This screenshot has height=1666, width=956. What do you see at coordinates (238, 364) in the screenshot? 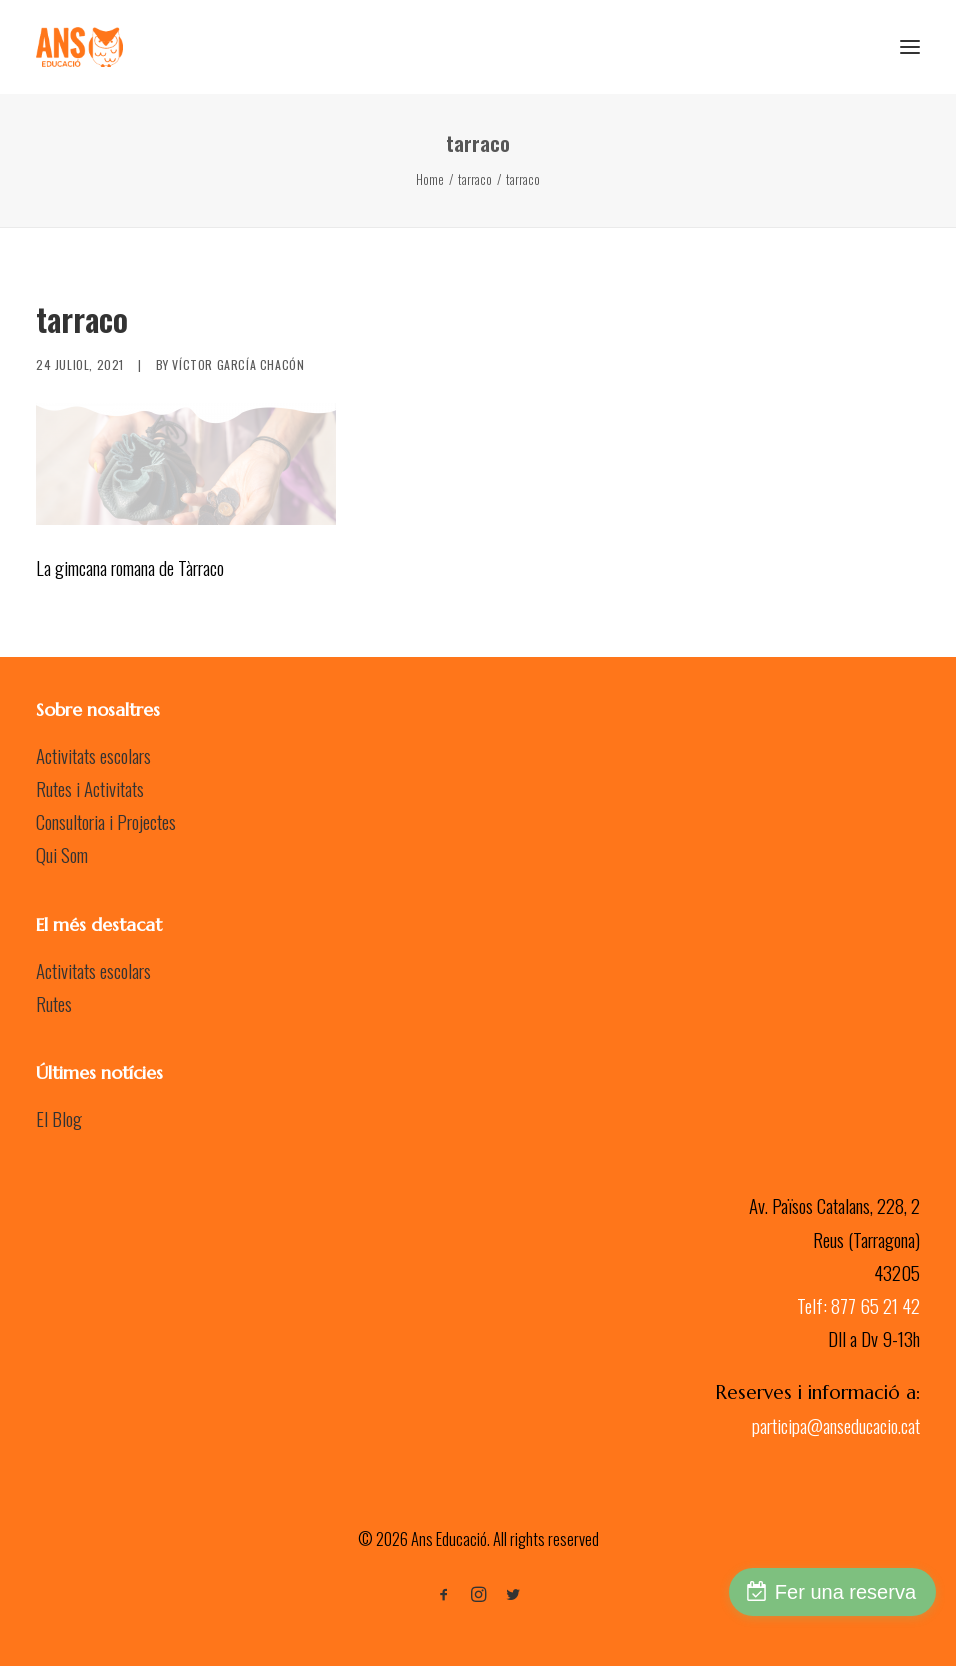
I see `Víctor García Chacón` at bounding box center [238, 364].